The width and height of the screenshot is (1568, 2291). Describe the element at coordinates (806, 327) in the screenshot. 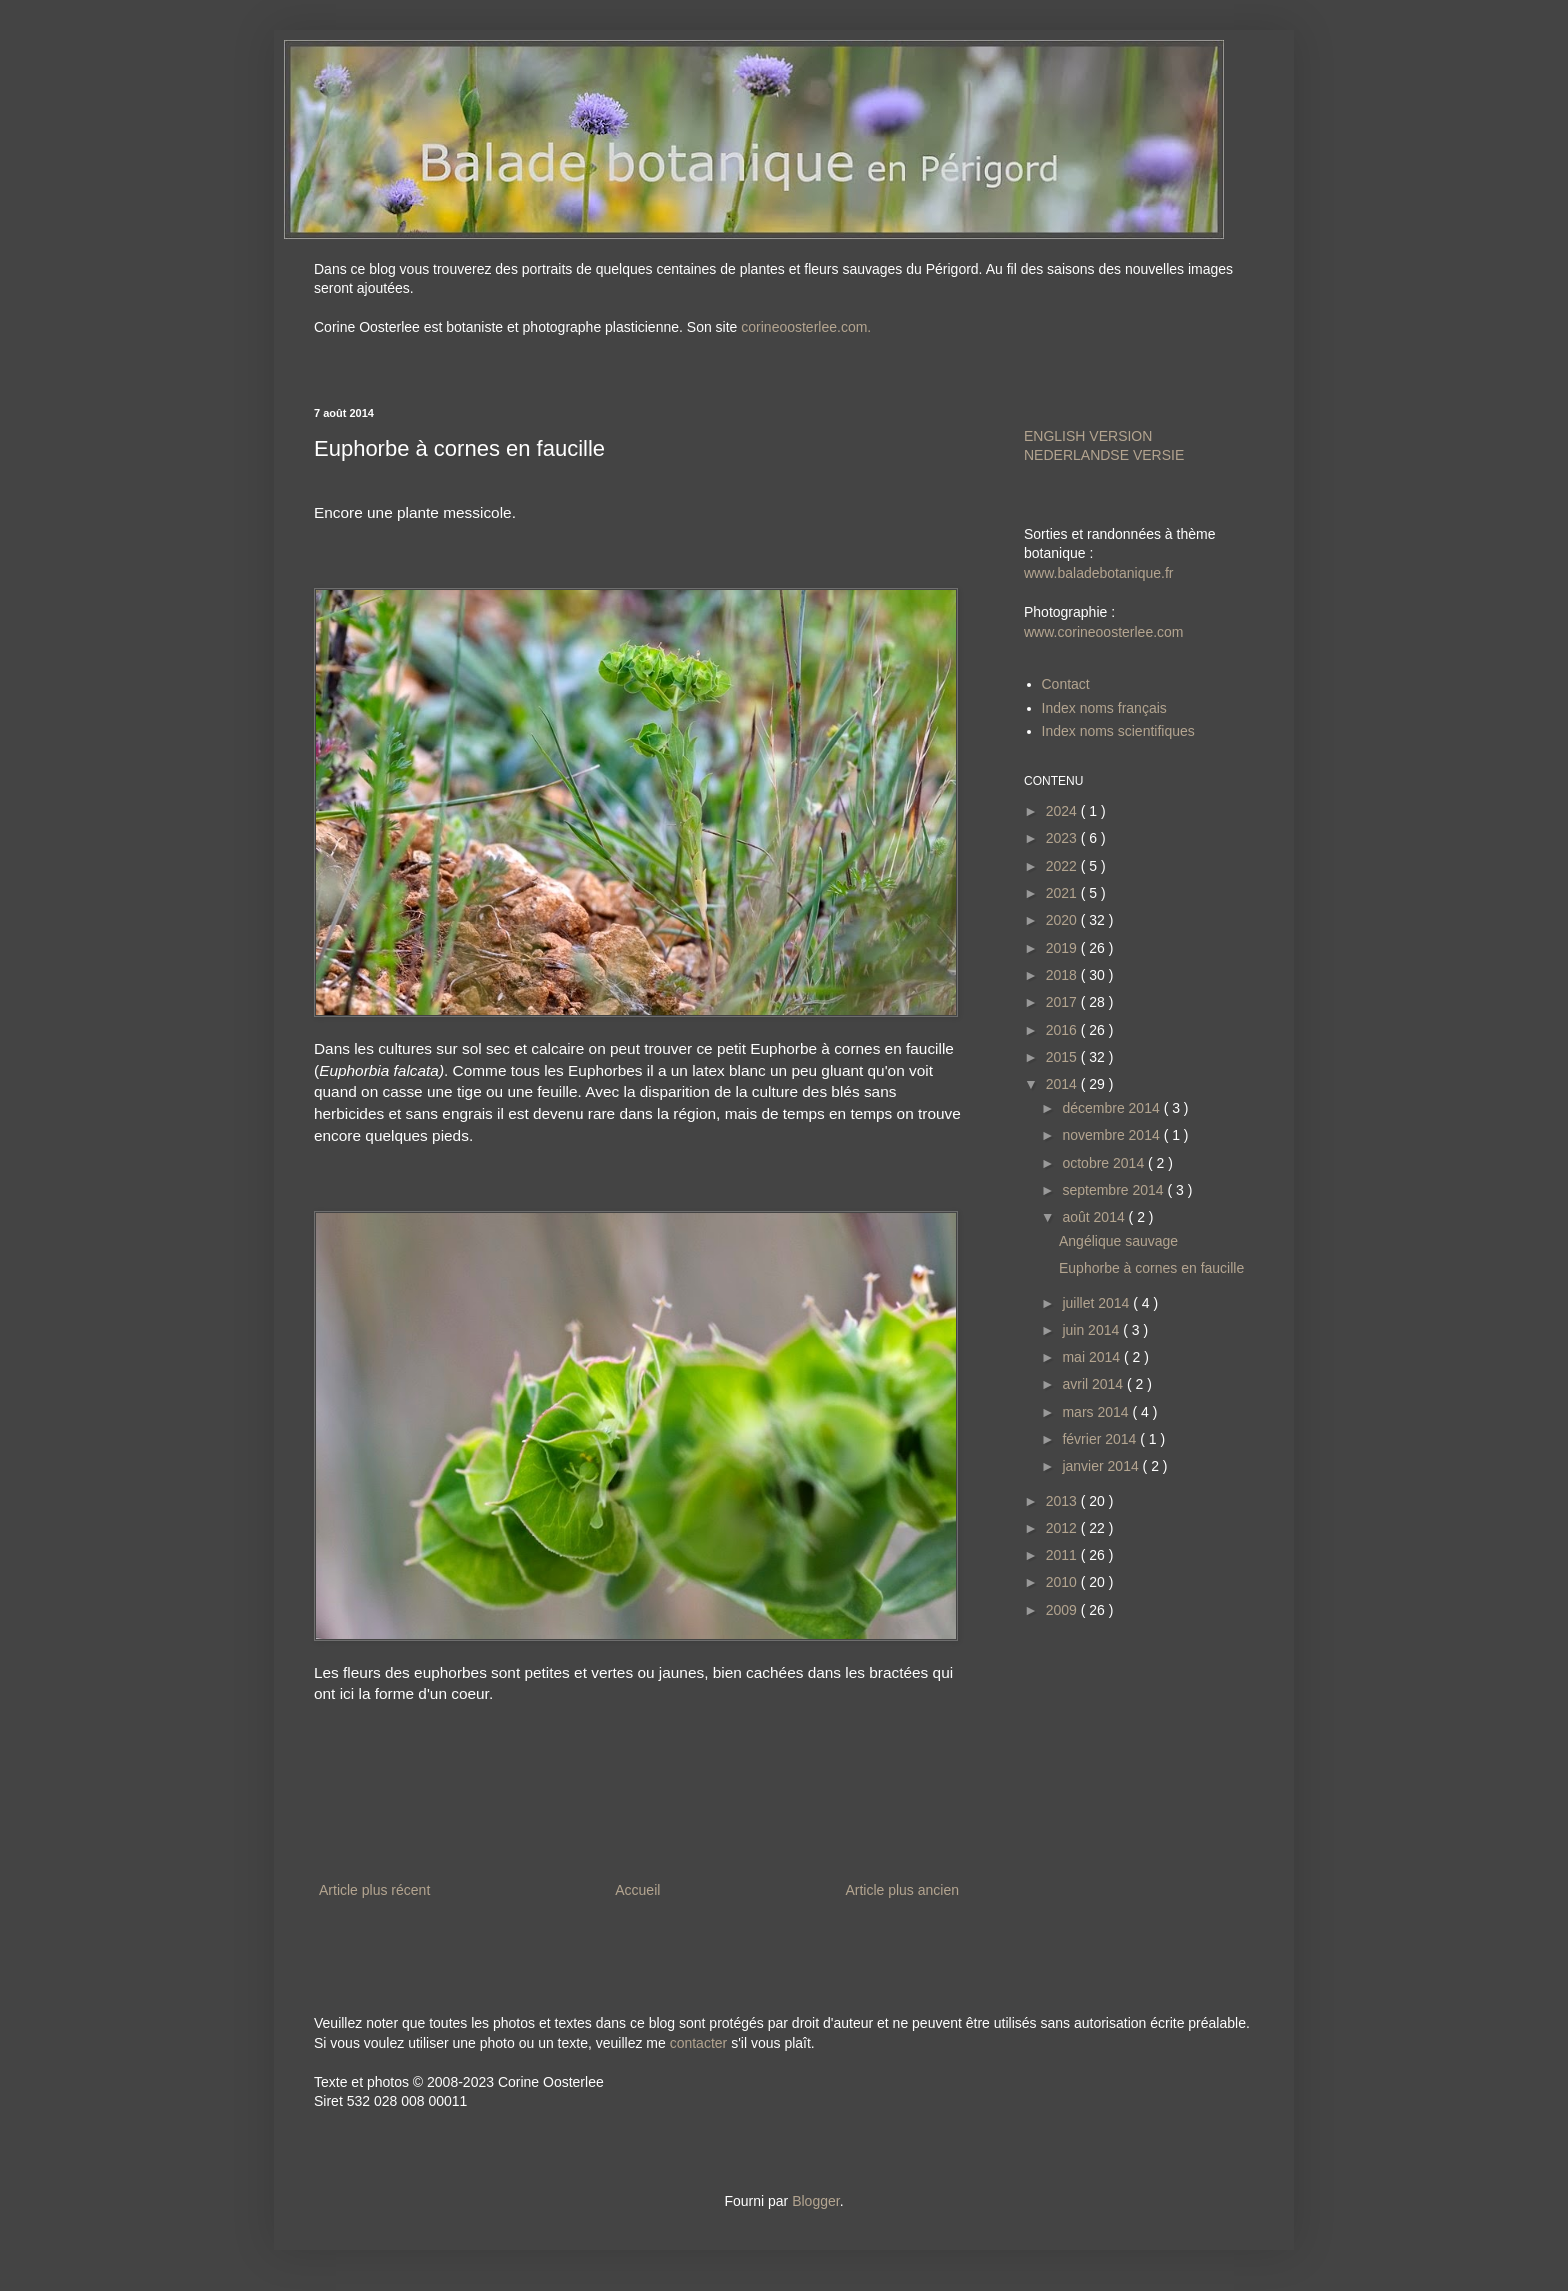

I see `corineoosterlee.com.` at that location.